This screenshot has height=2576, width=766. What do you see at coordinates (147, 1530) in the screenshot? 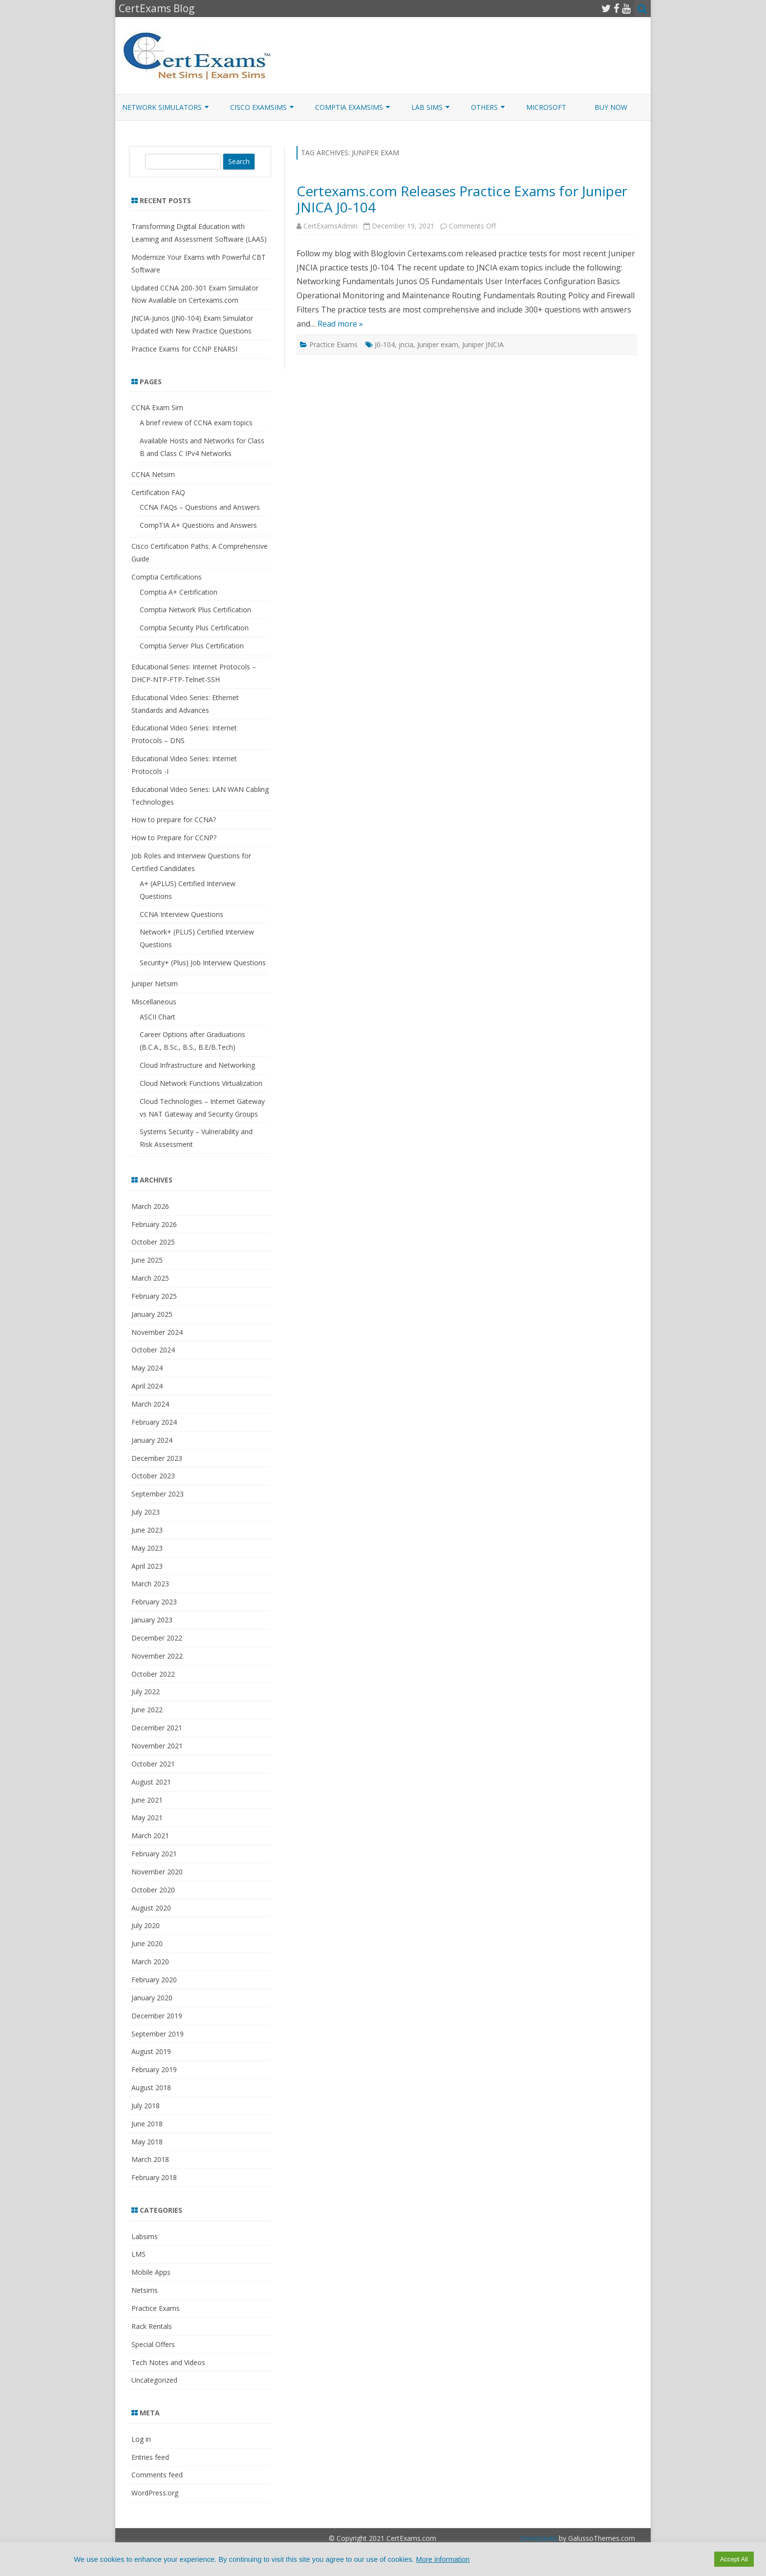
I see `June 2023` at bounding box center [147, 1530].